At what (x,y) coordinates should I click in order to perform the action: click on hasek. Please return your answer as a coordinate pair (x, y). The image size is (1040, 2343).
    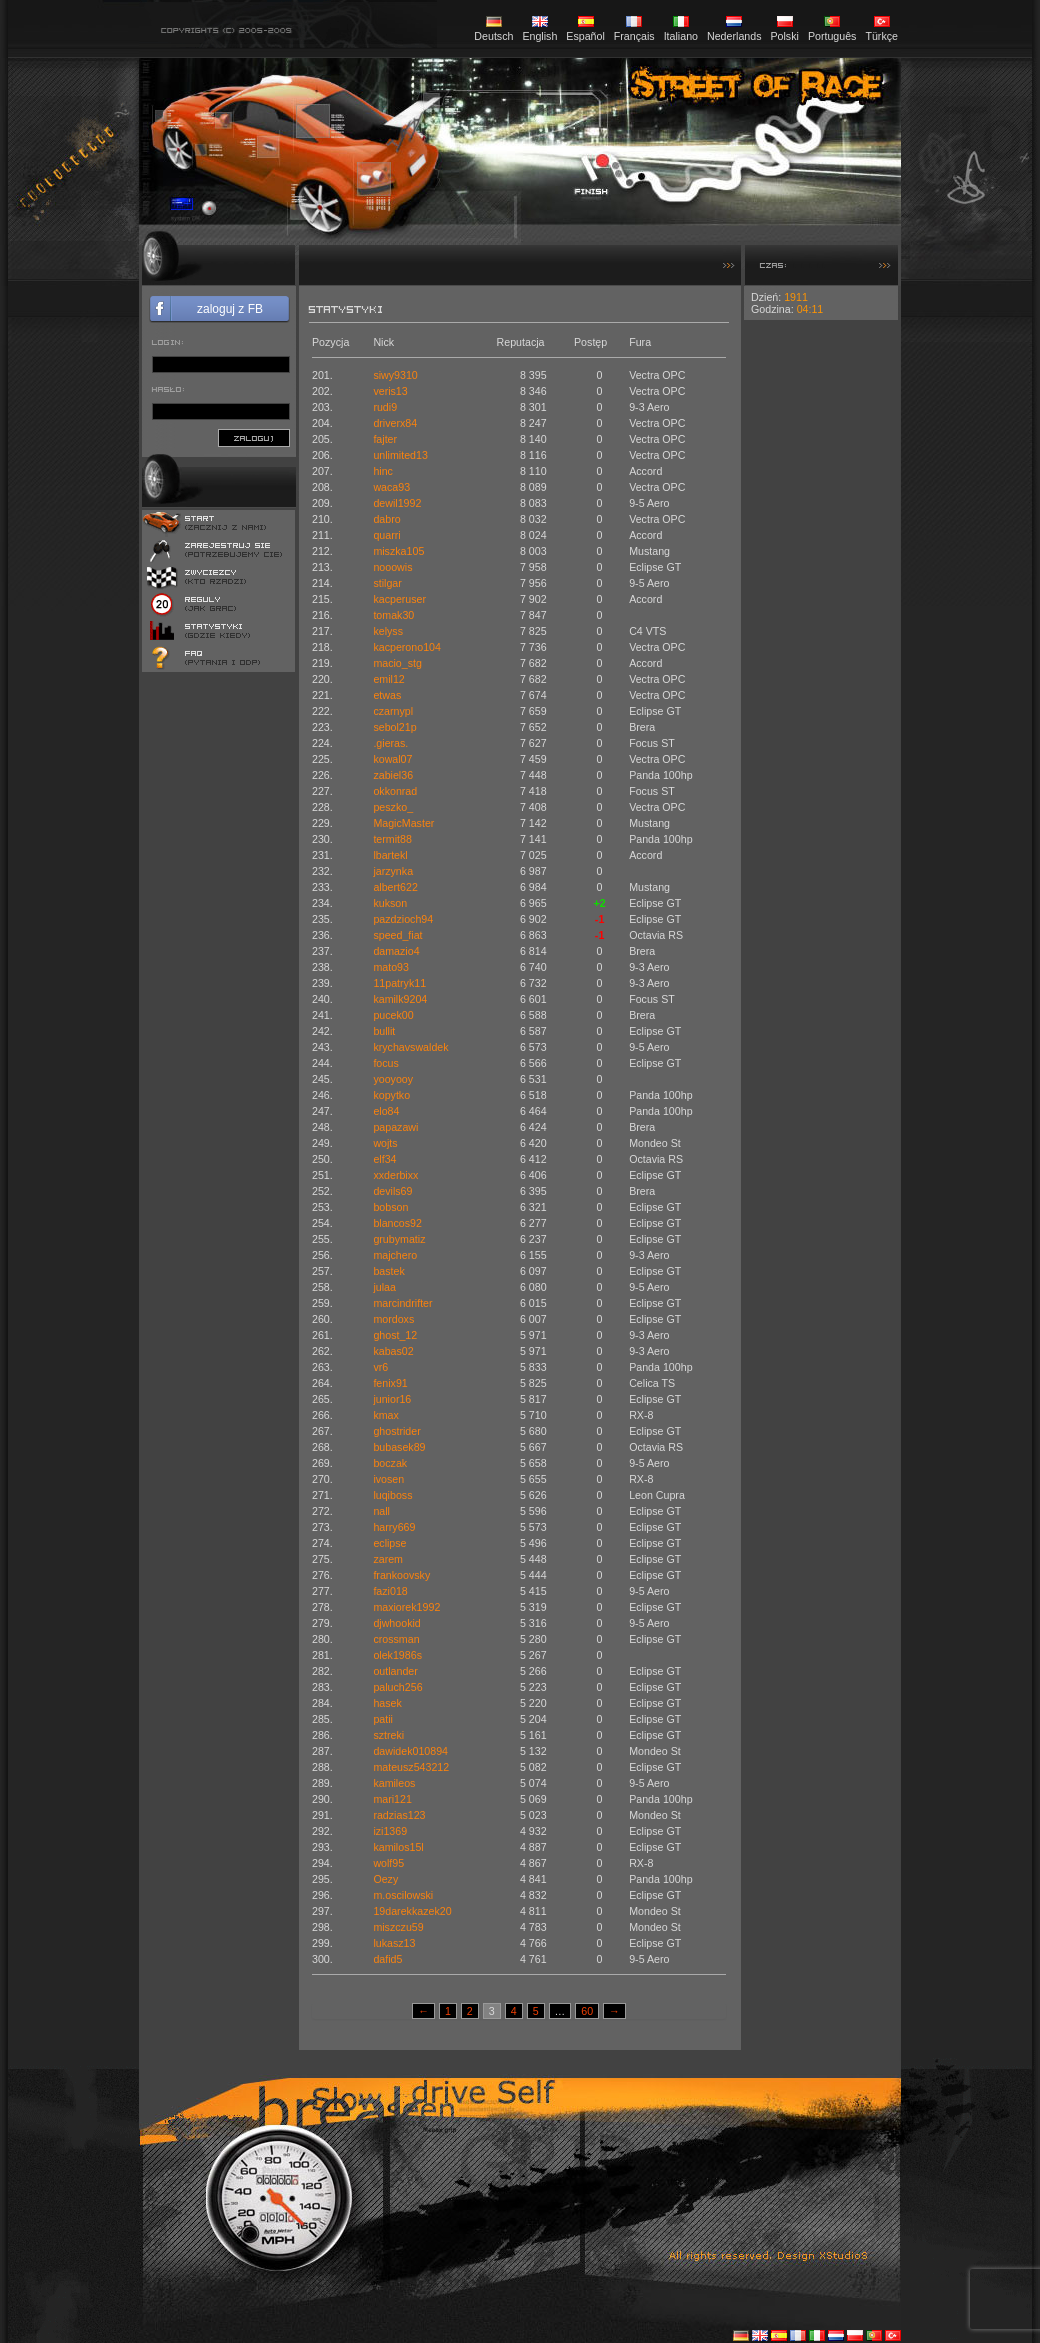
    Looking at the image, I should click on (387, 1703).